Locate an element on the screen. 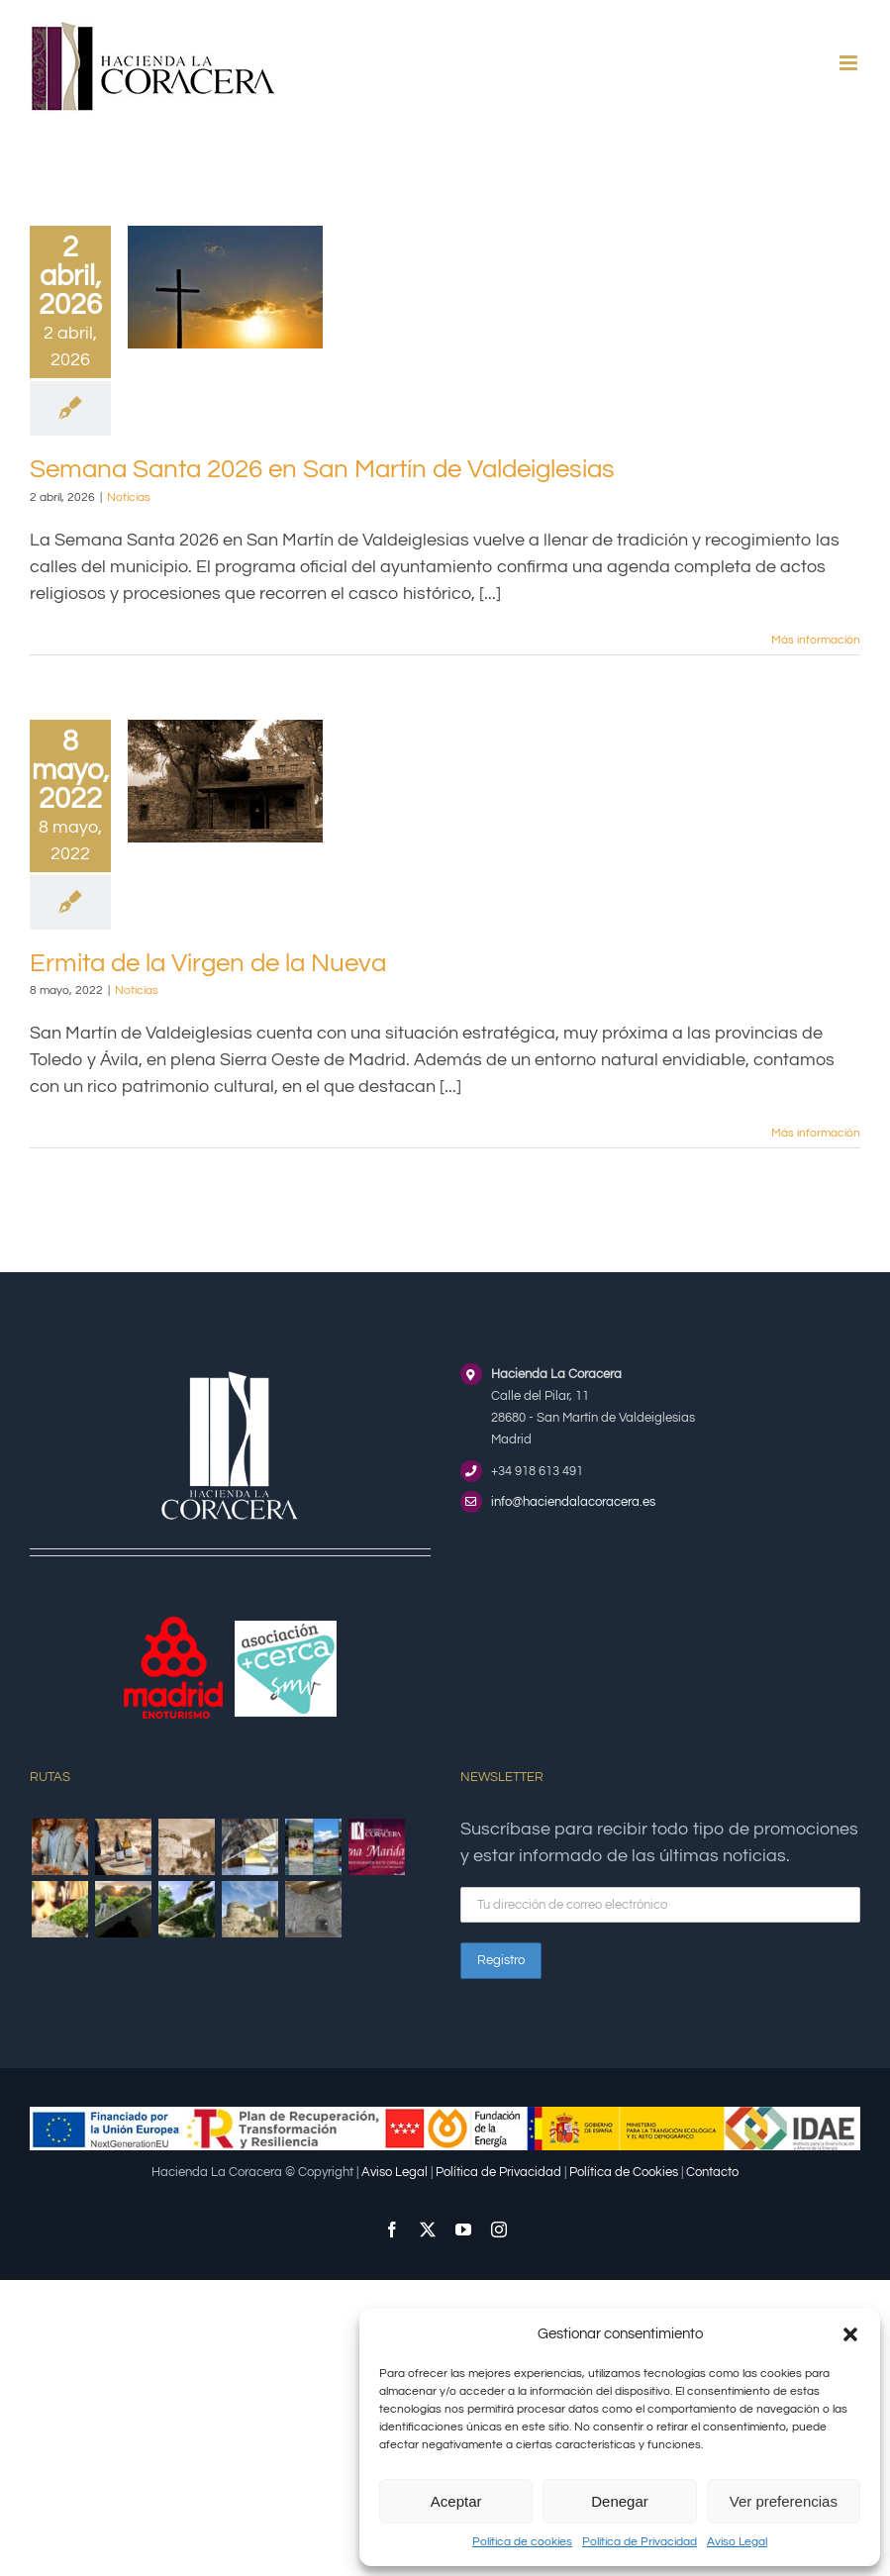  Aceptar is located at coordinates (456, 2501).